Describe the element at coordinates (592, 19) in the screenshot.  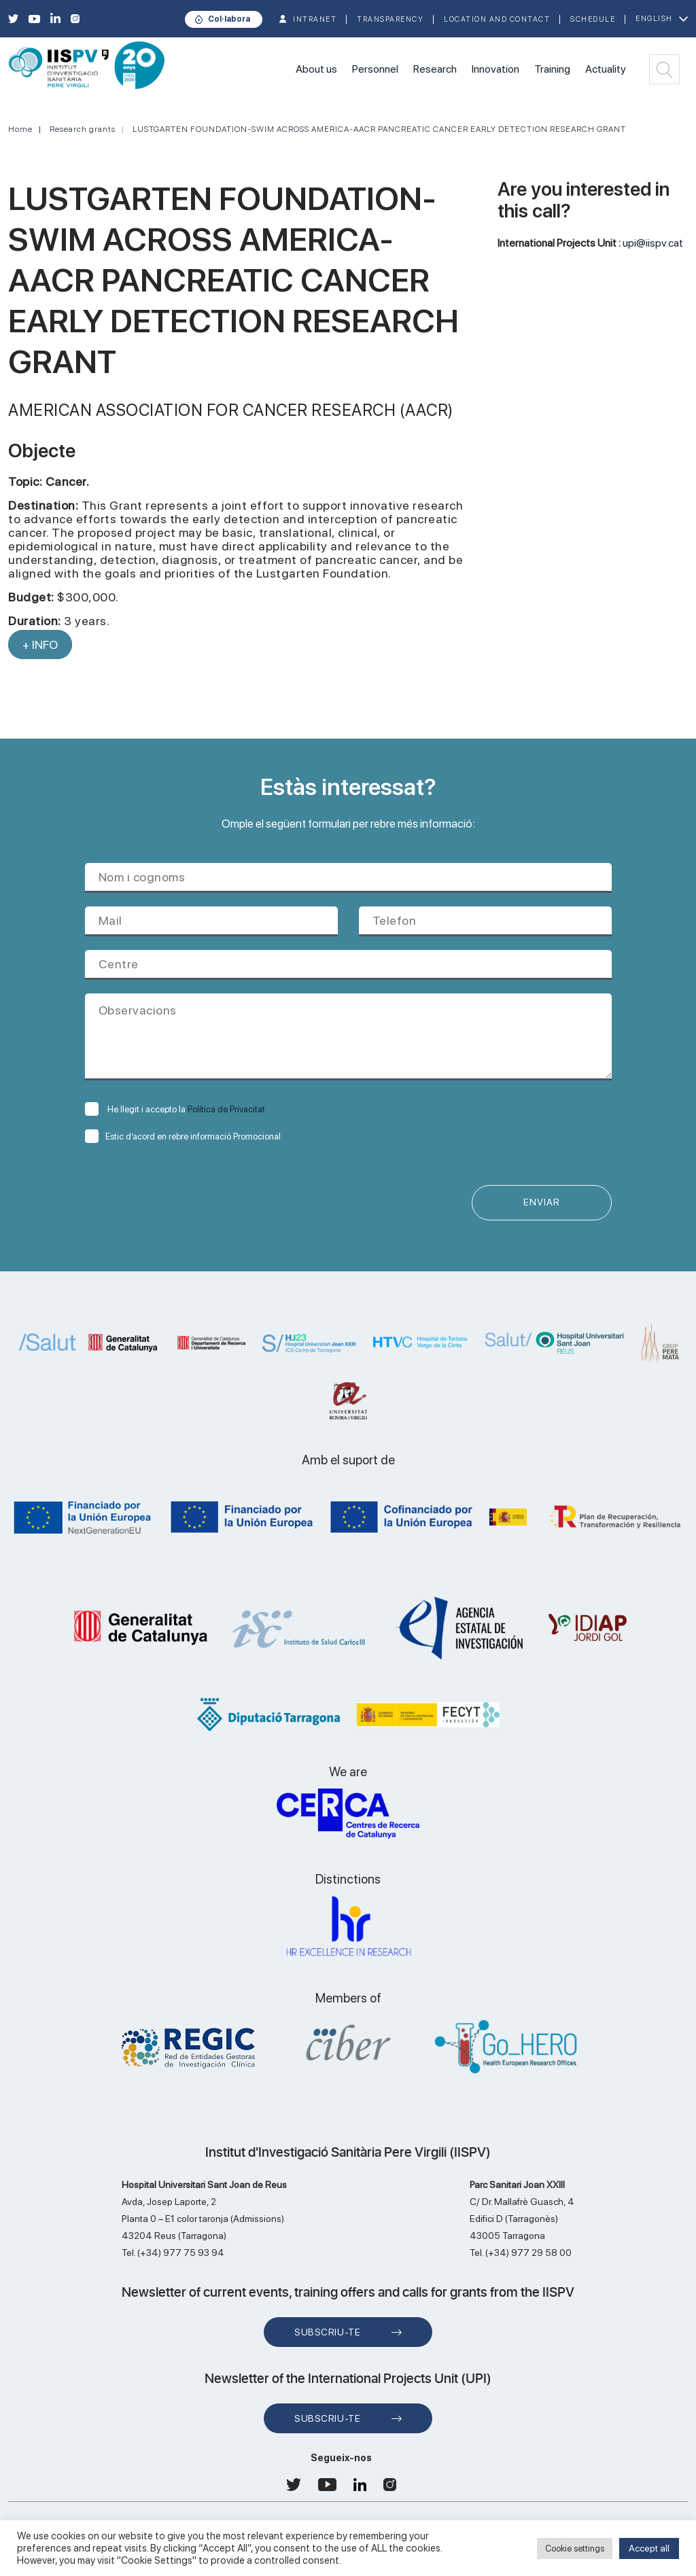
I see `Schedule` at that location.